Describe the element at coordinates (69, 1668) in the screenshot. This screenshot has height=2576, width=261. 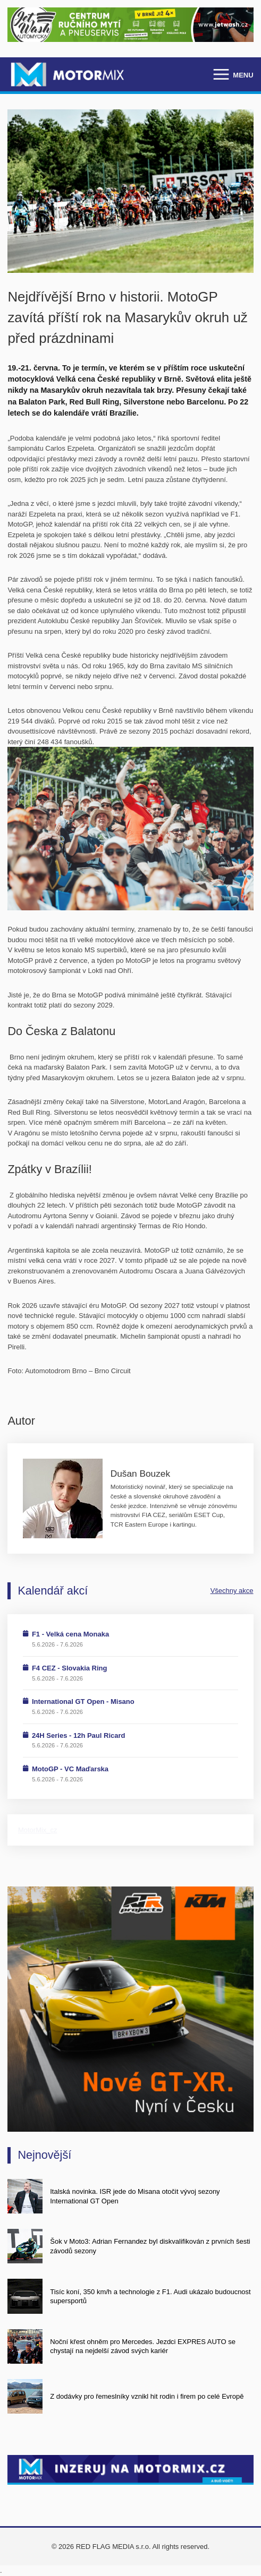
I see `F4 CEZ - Slovakia Ring` at that location.